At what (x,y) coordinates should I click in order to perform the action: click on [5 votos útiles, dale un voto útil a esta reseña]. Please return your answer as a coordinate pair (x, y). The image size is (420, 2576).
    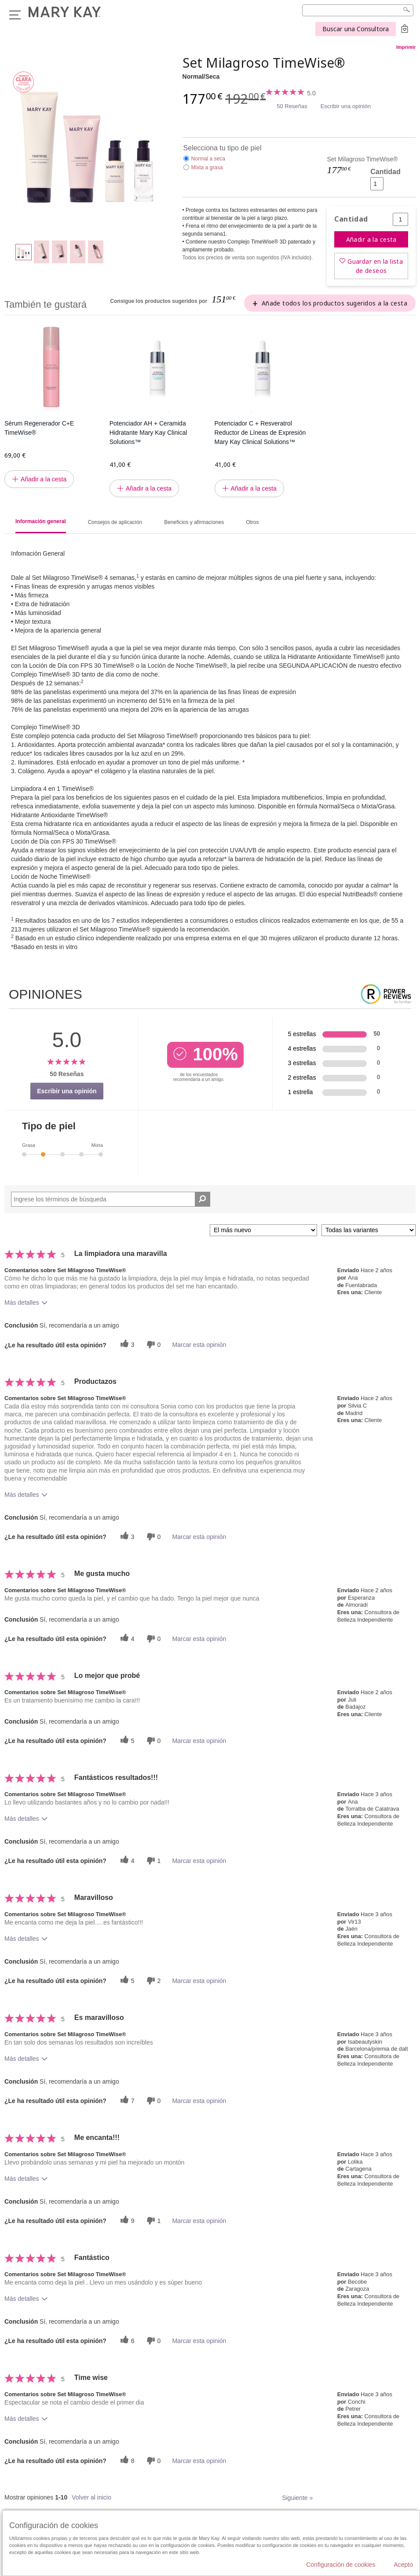
    Looking at the image, I should click on (126, 1740).